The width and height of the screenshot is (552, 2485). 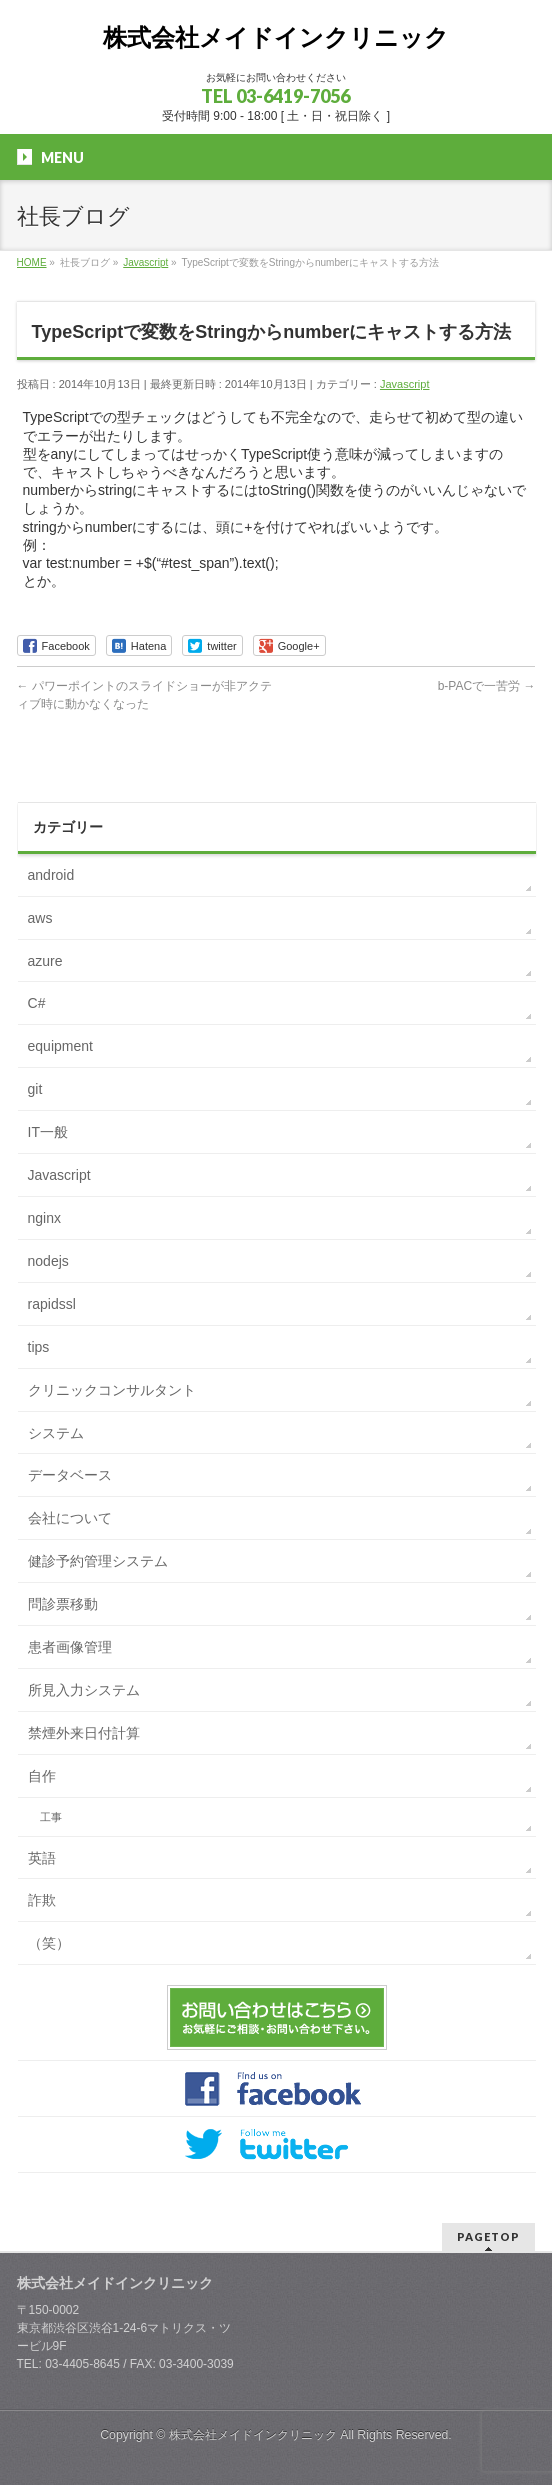 I want to click on クリニックコンサルタント, so click(x=112, y=1390).